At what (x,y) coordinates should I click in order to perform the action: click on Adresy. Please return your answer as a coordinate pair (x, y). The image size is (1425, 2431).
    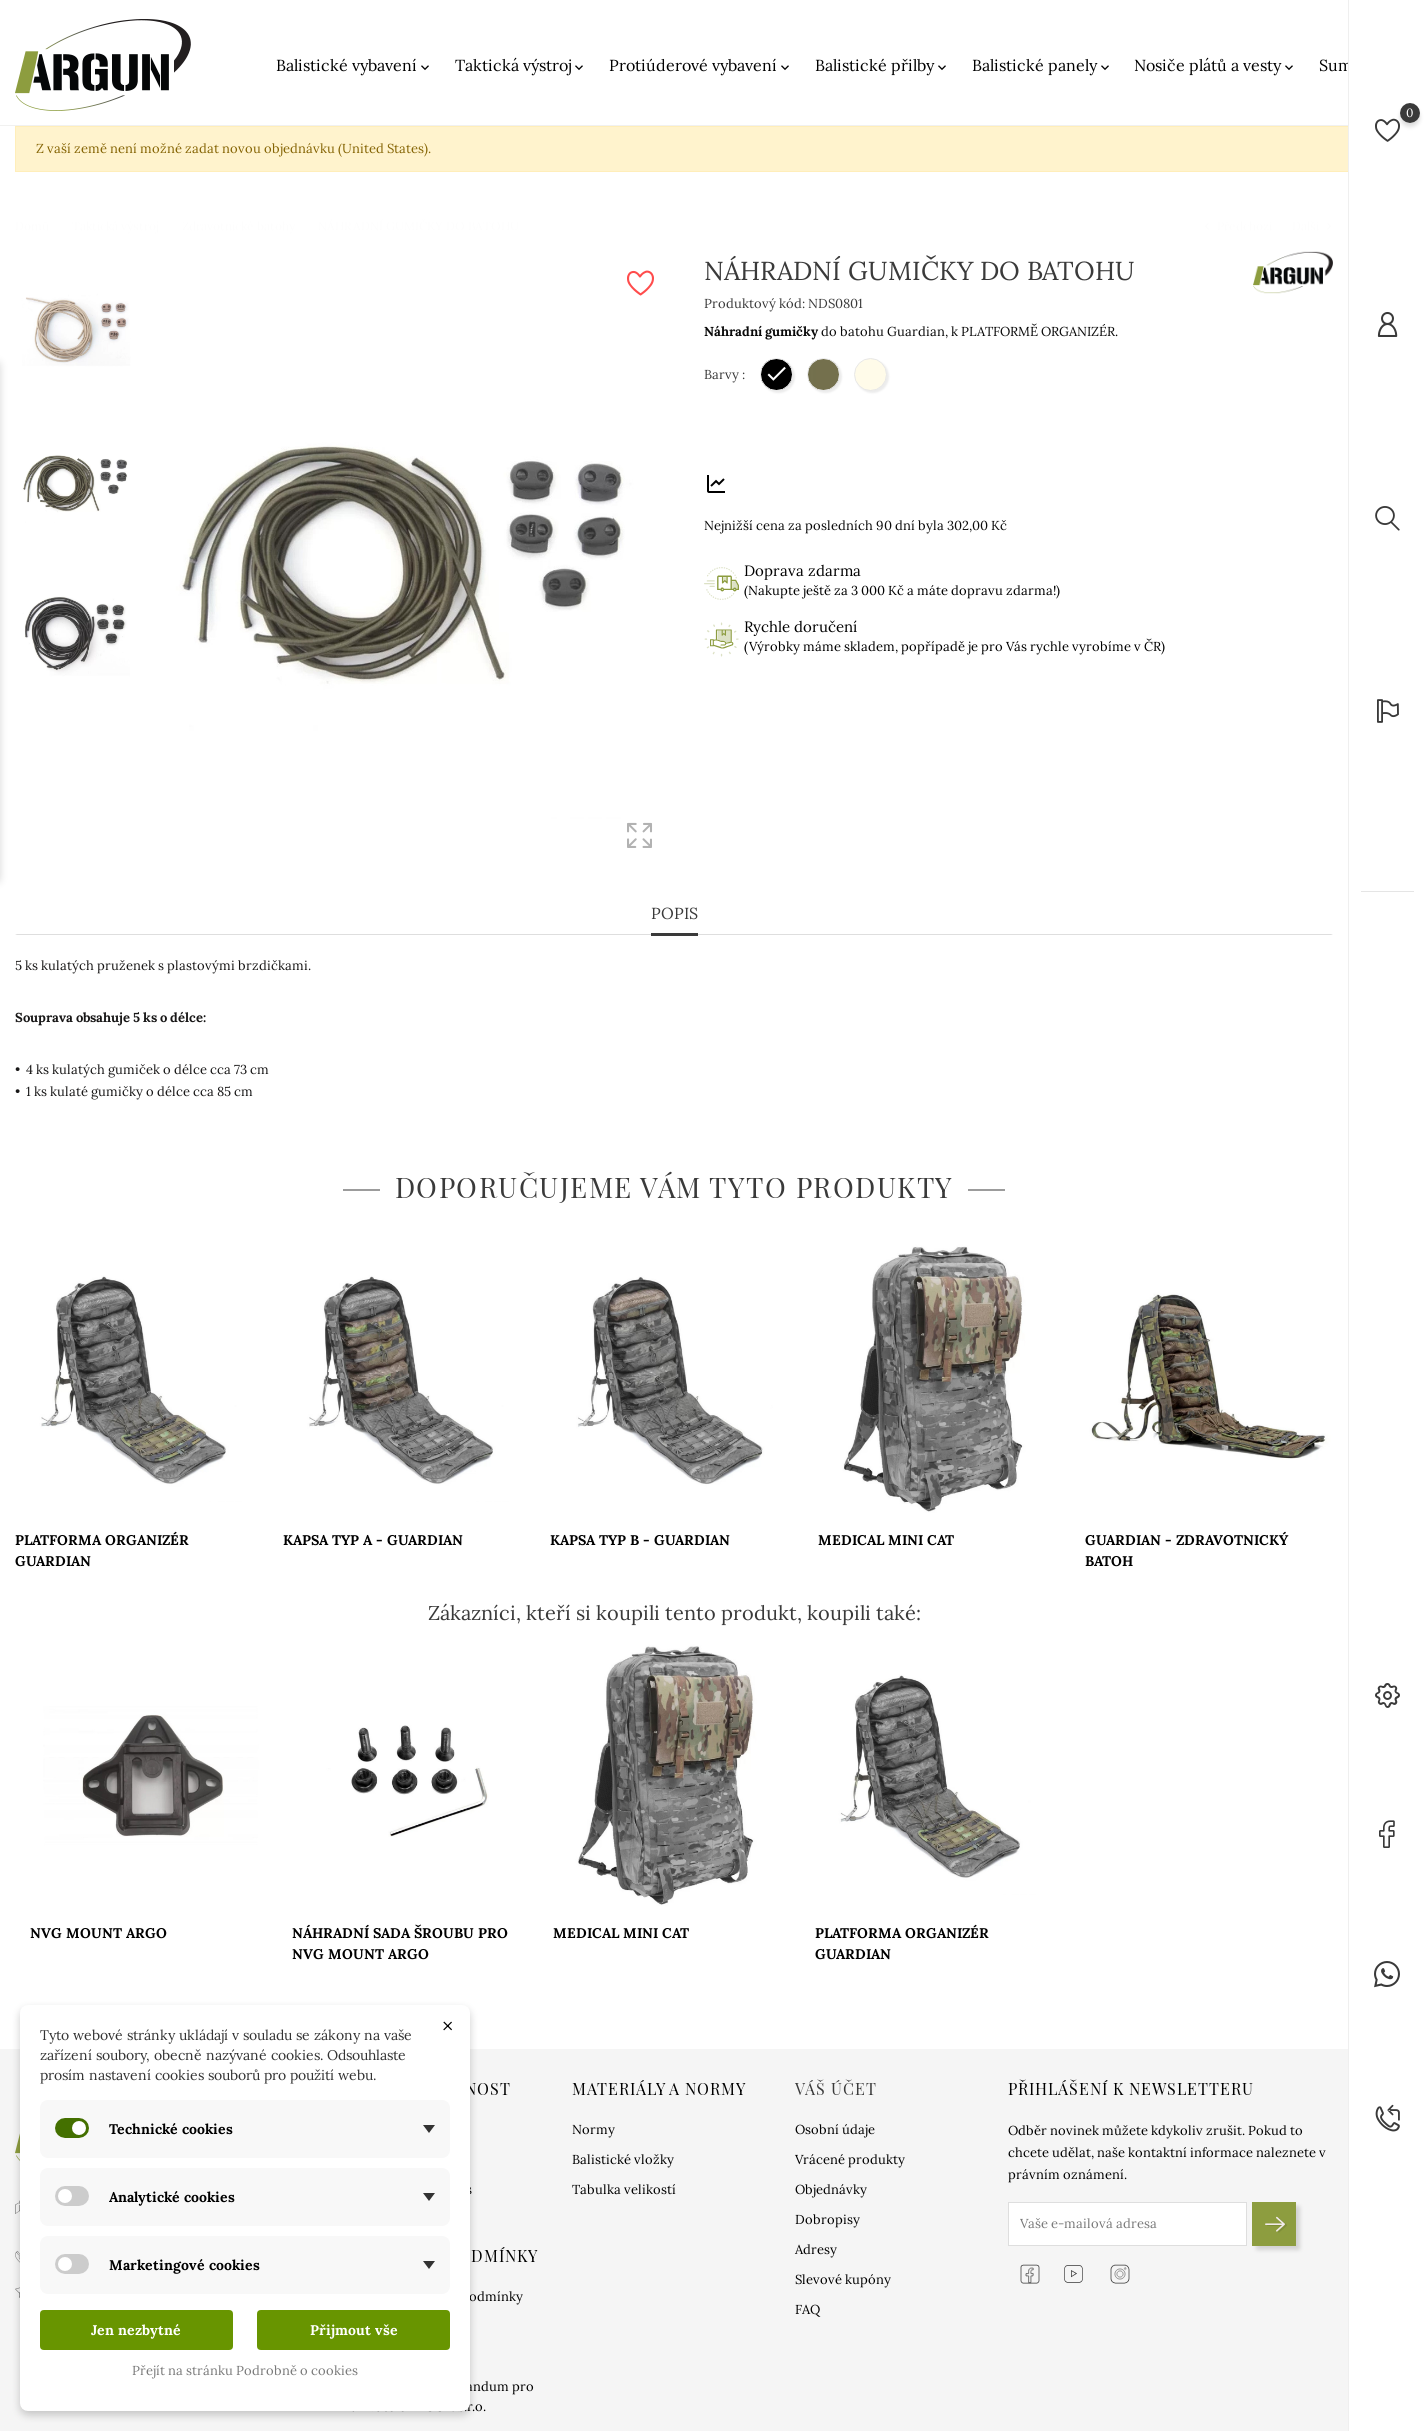
    Looking at the image, I should click on (816, 2249).